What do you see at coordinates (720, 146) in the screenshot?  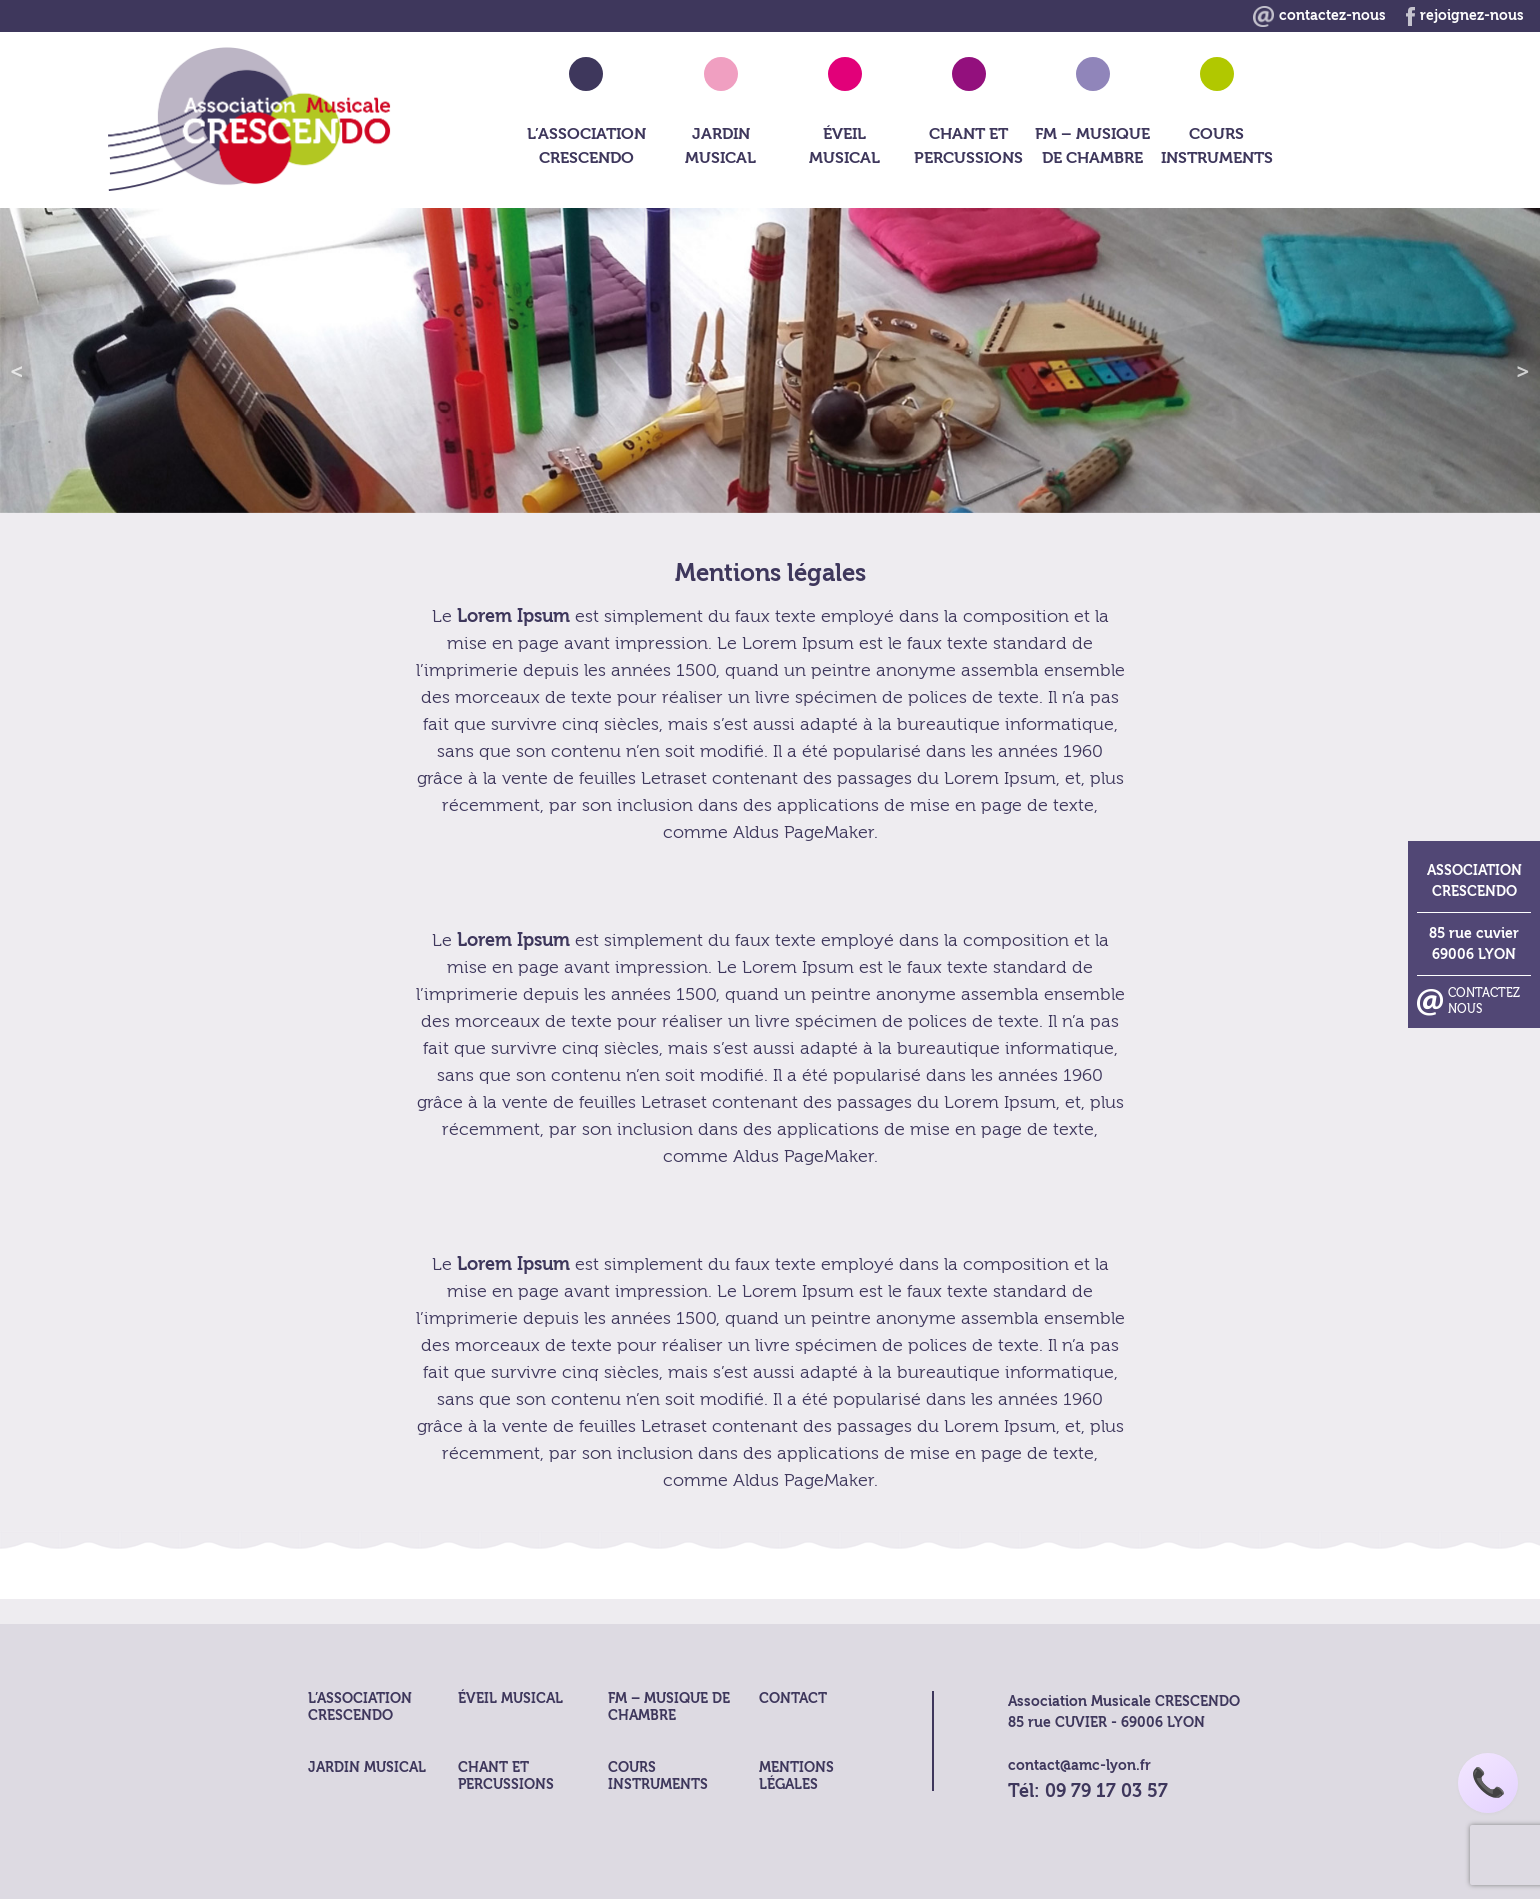 I see `Jardin Musical` at bounding box center [720, 146].